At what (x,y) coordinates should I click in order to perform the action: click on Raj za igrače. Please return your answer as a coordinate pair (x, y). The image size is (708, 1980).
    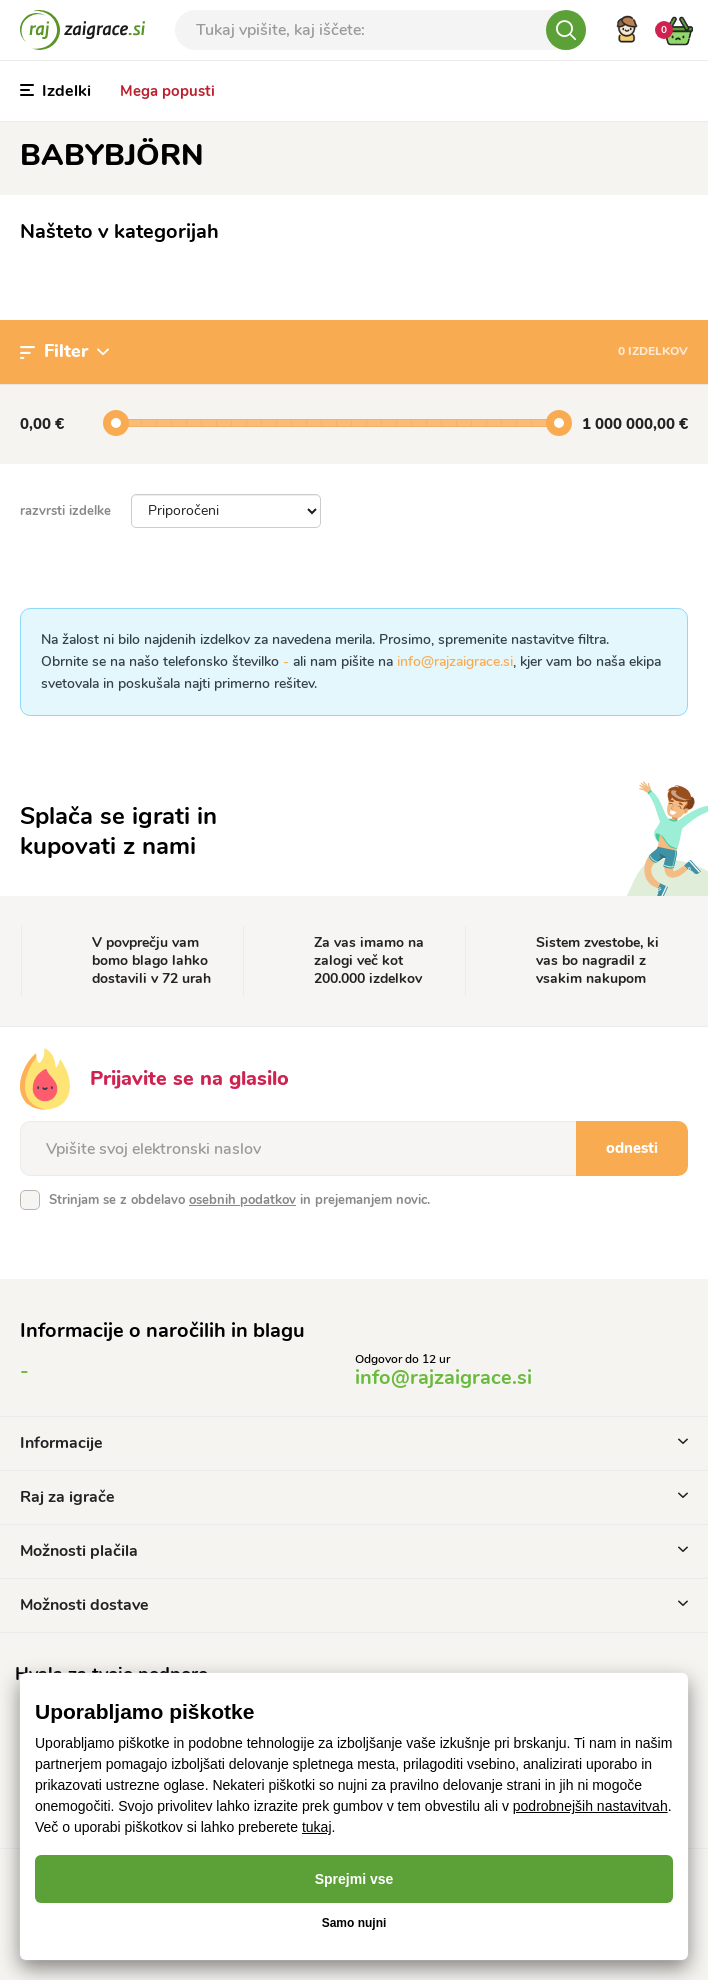
    Looking at the image, I should click on (354, 1497).